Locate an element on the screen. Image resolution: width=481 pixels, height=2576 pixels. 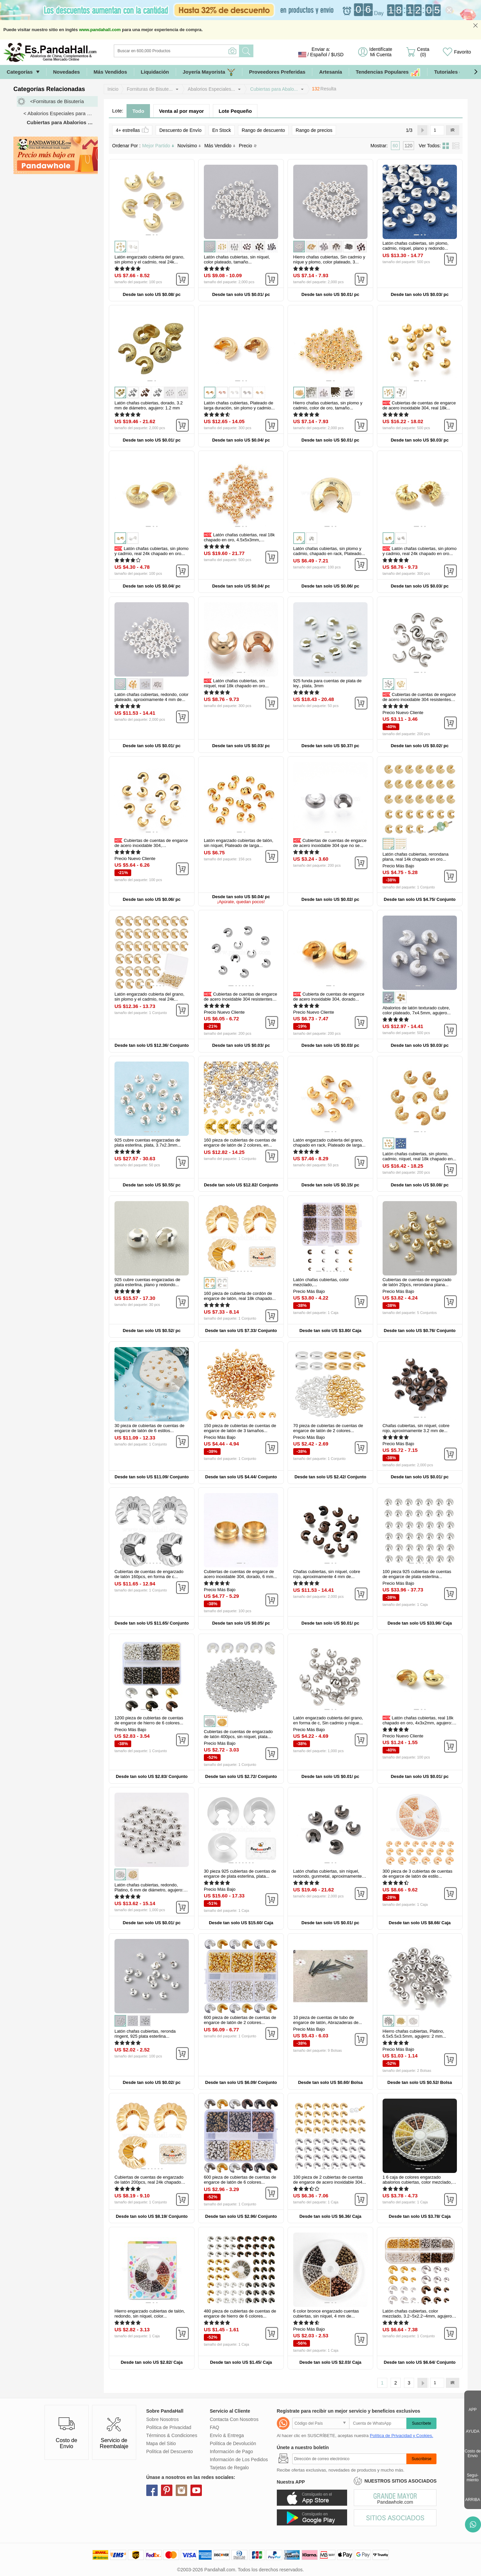
480 pieza de cubiertas de cuentas de engarce de hierro de 6 colores... is located at coordinates (240, 2314).